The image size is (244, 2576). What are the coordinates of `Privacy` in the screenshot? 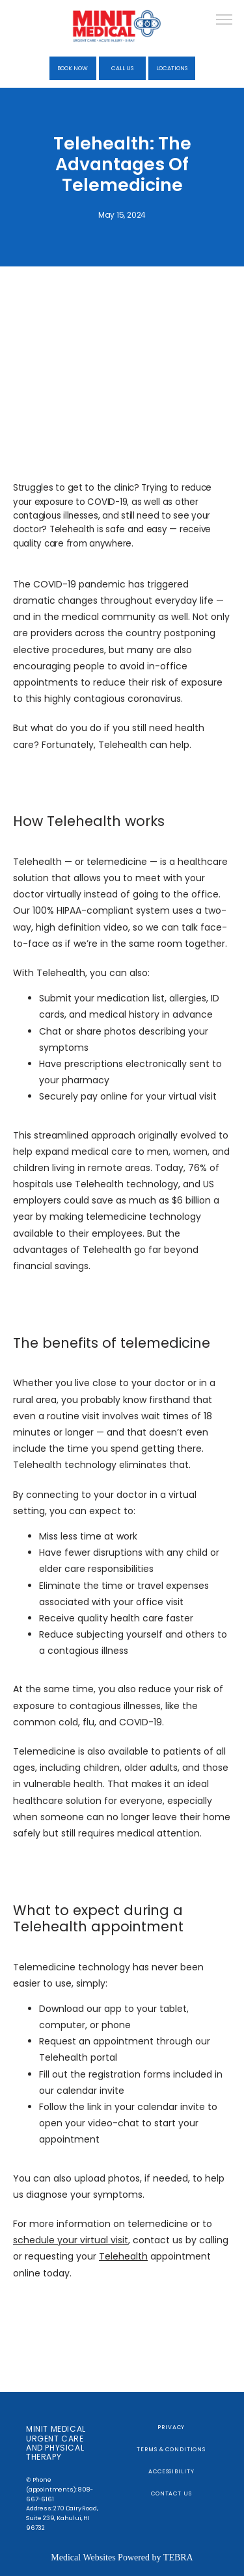 It's located at (171, 2427).